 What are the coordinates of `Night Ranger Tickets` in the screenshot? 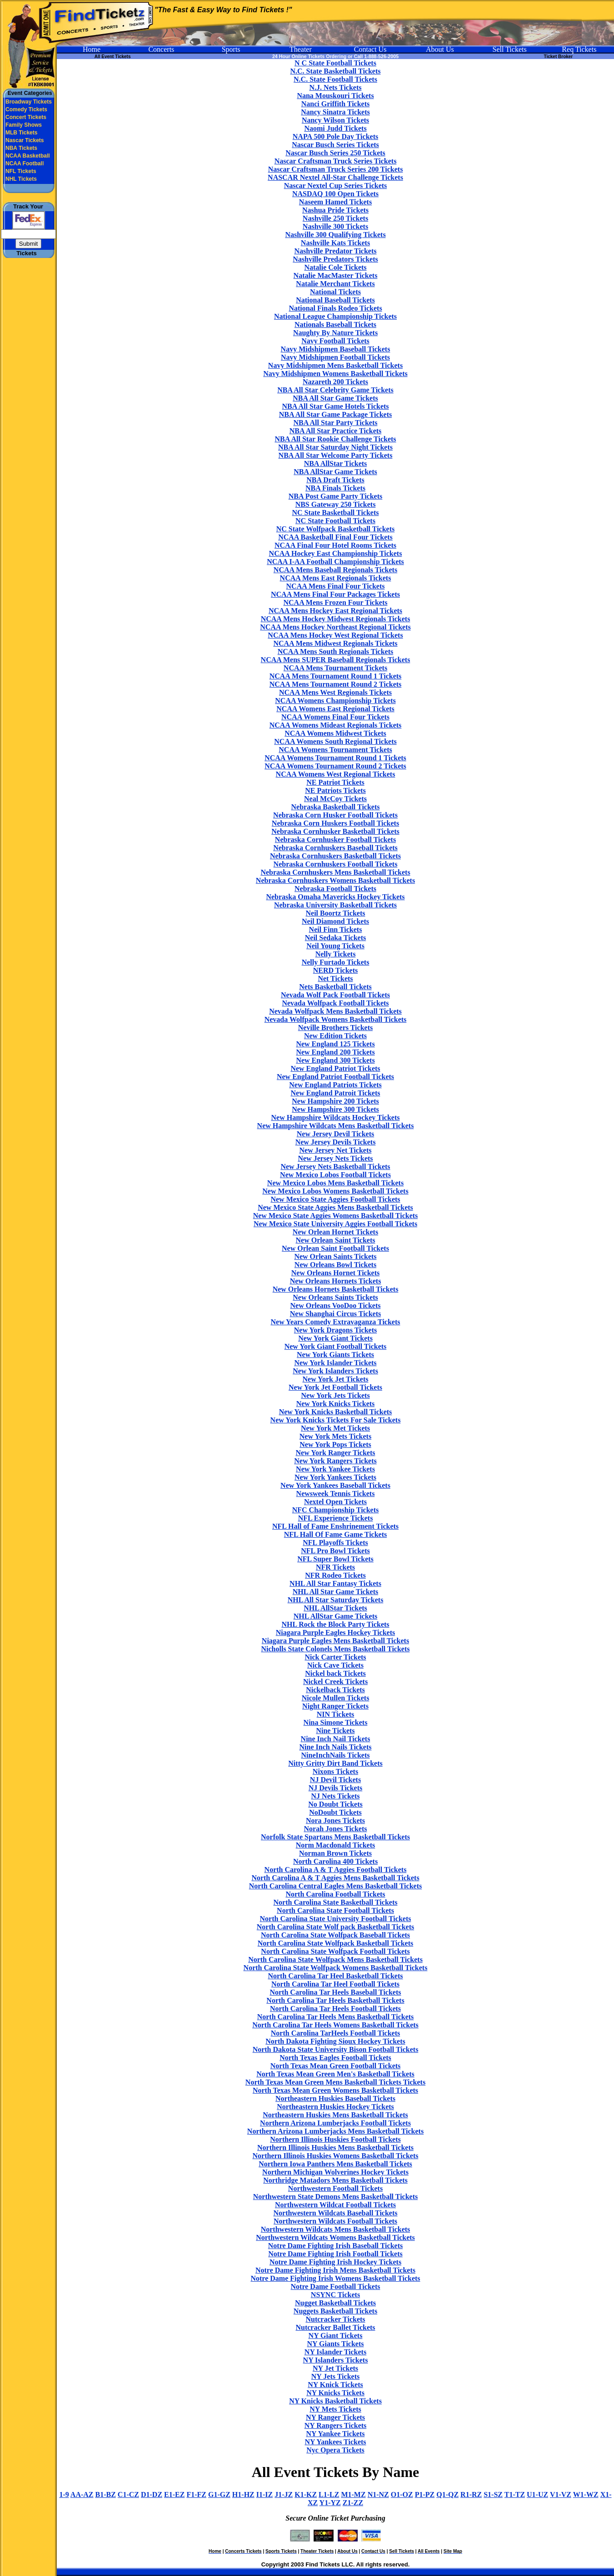 It's located at (335, 1706).